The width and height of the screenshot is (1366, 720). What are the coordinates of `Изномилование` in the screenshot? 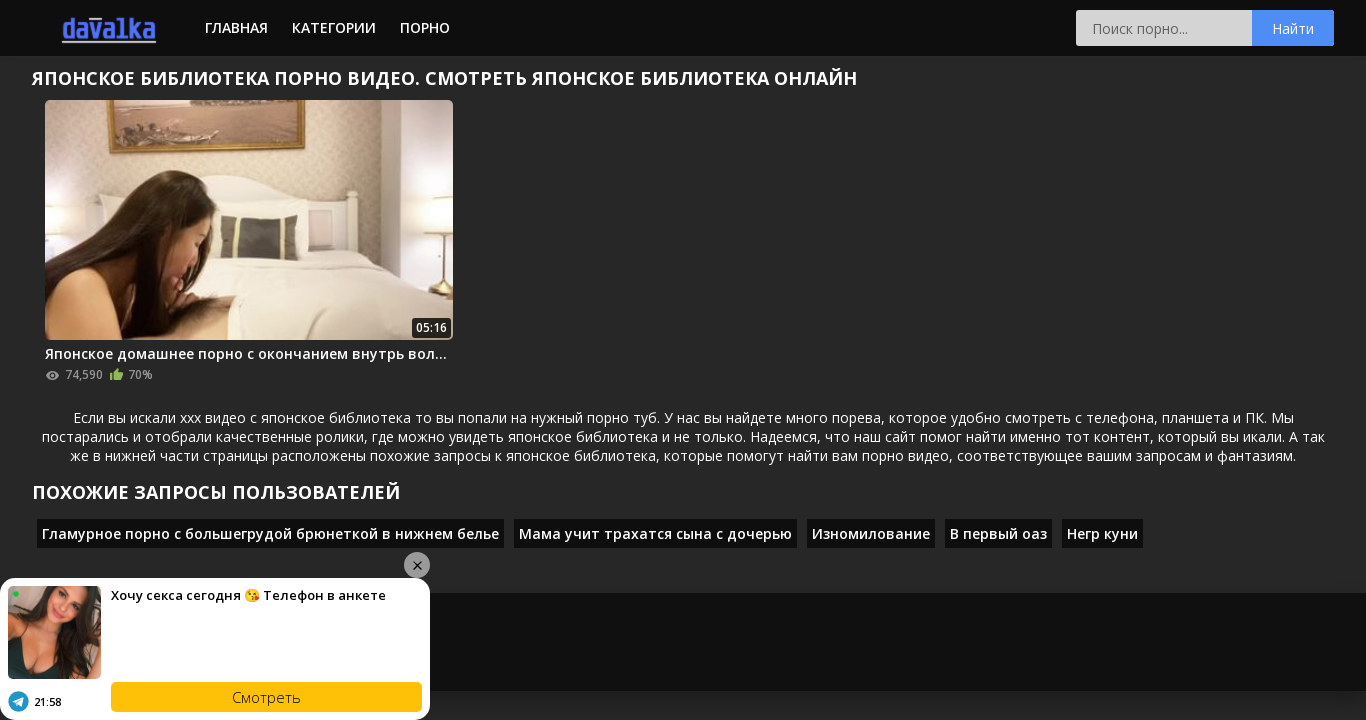 It's located at (871, 533).